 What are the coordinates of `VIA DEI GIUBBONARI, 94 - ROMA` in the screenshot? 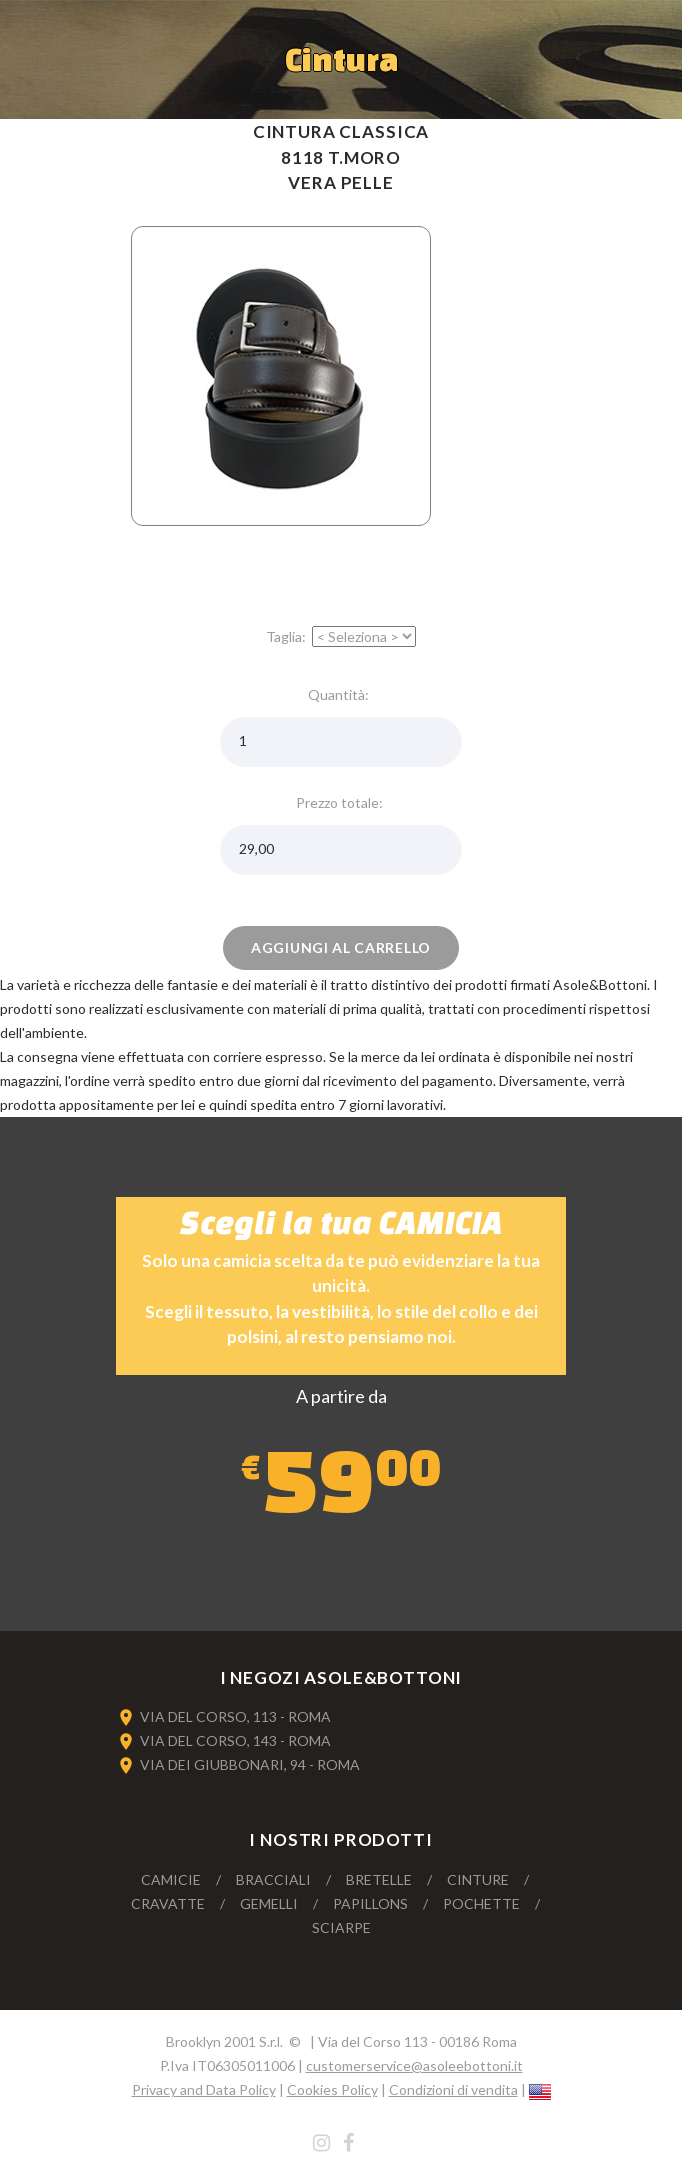 It's located at (250, 1764).